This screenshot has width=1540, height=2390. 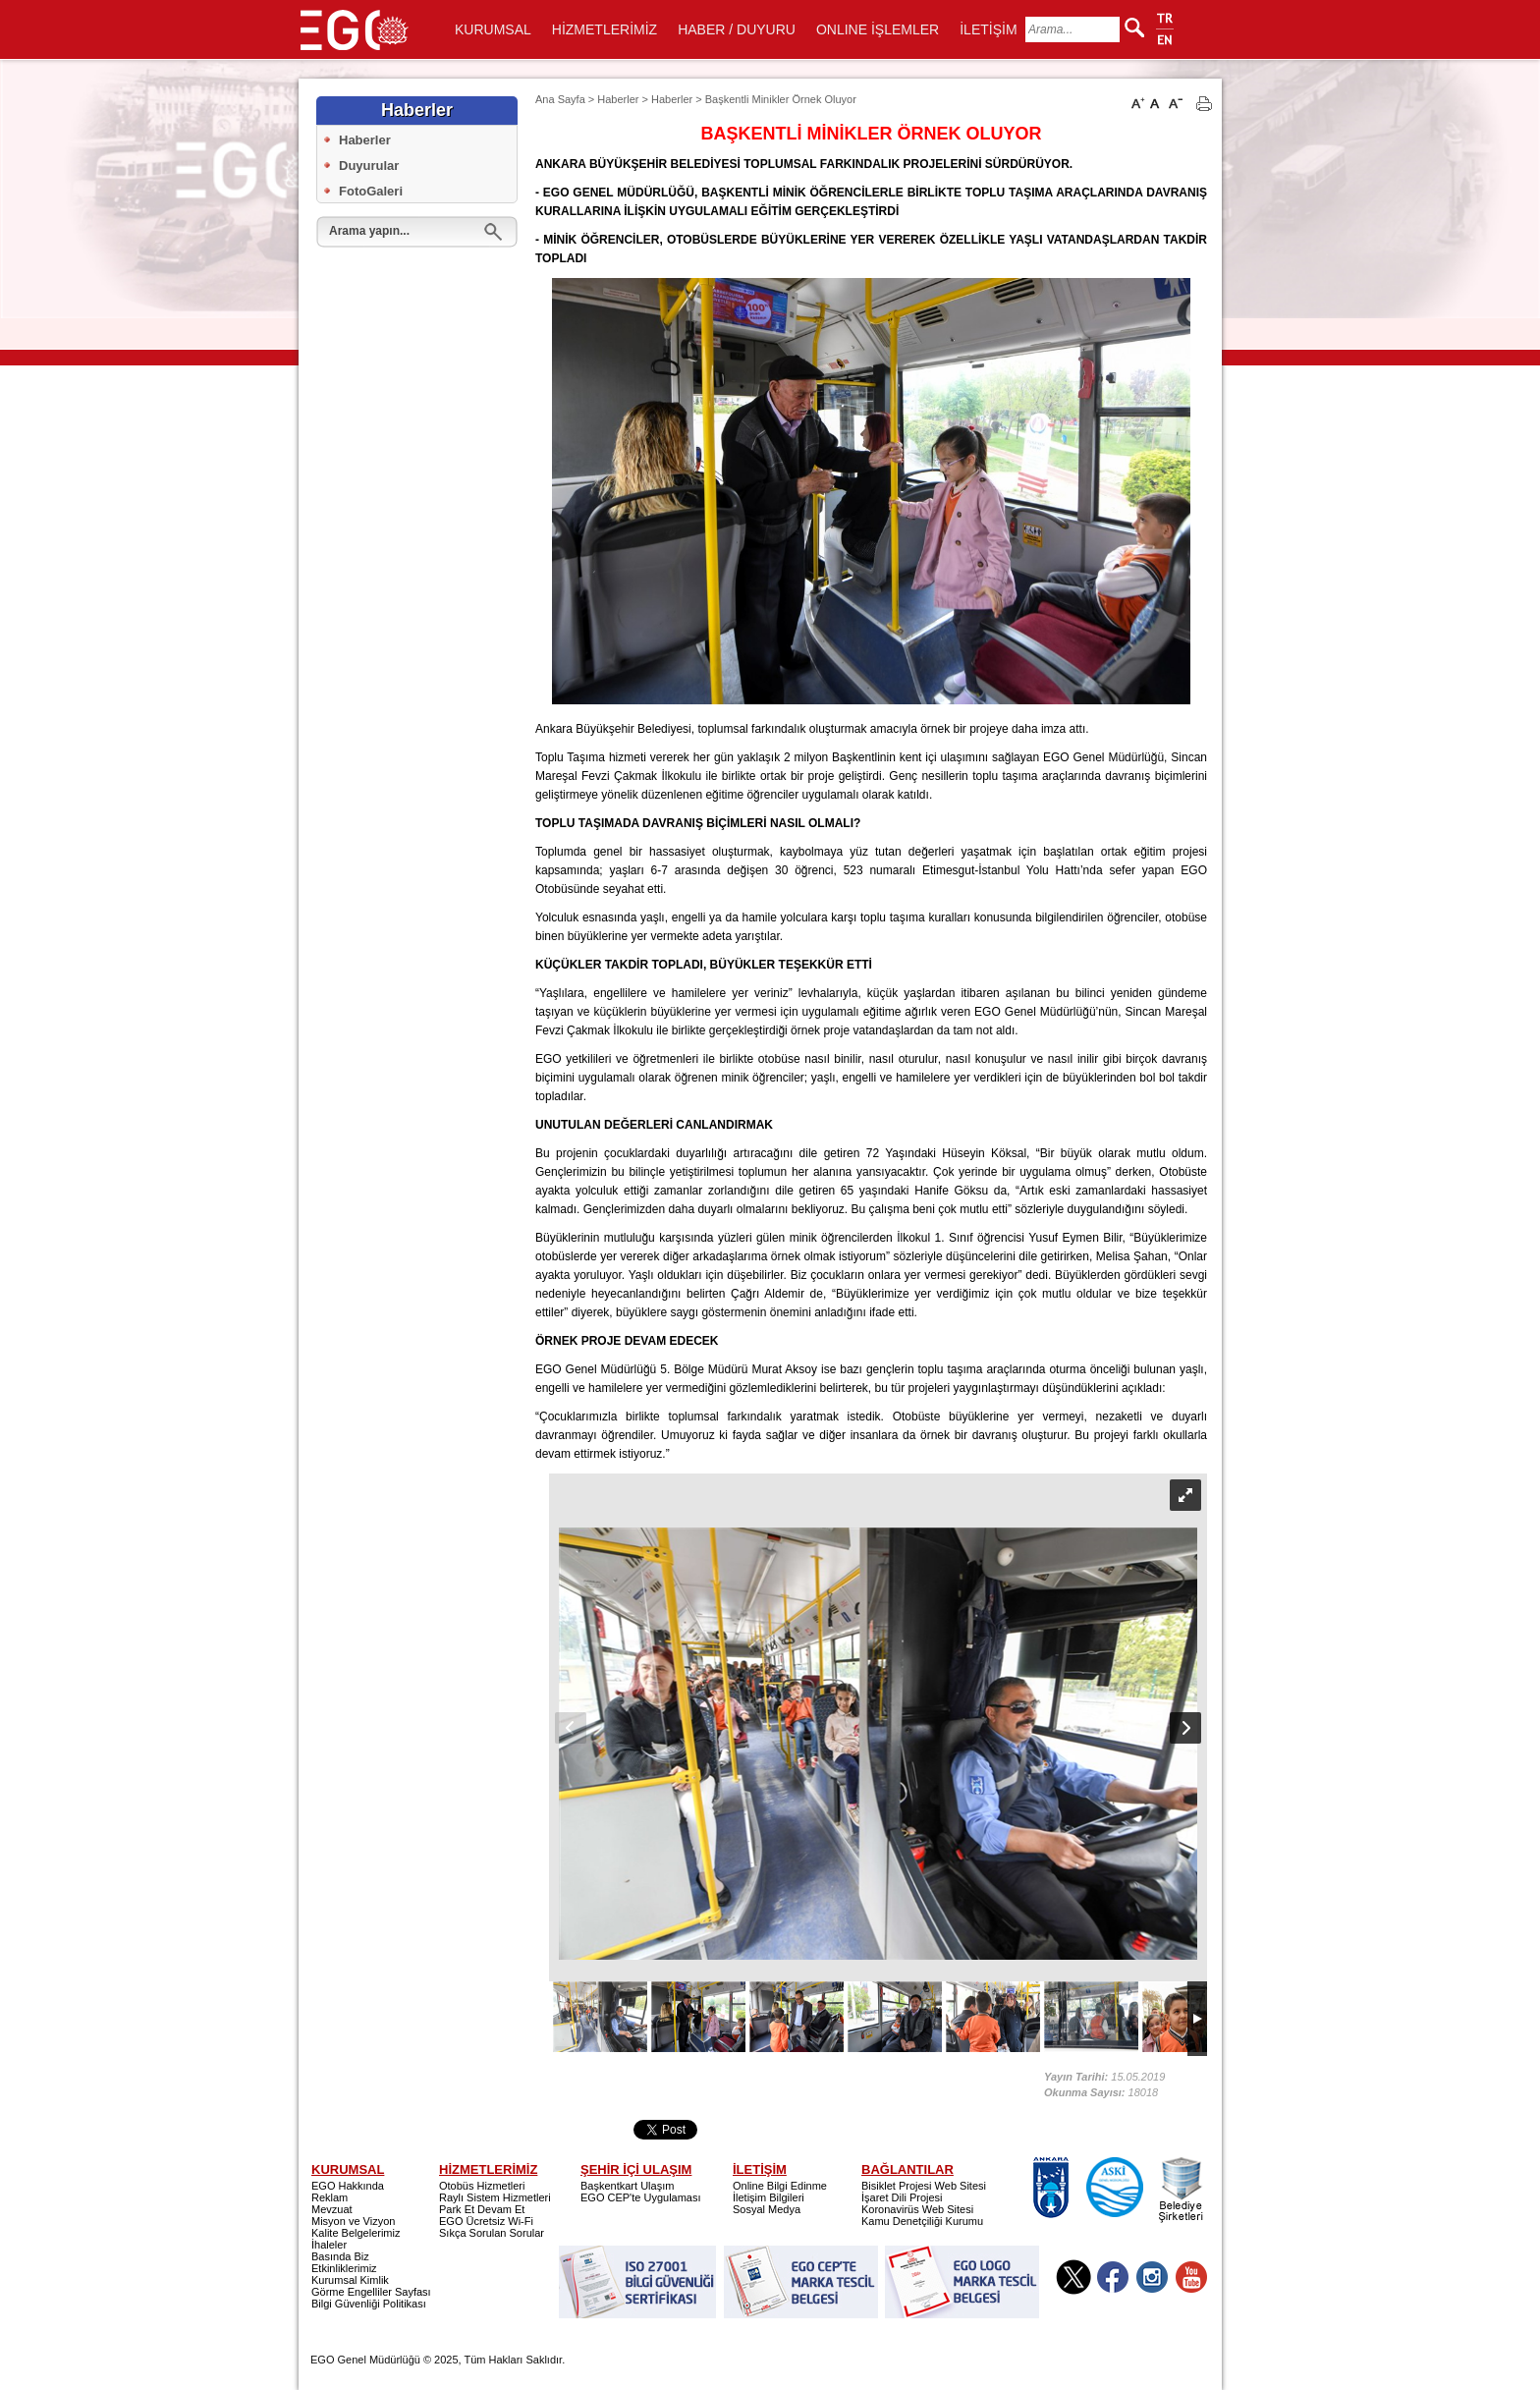 What do you see at coordinates (344, 2268) in the screenshot?
I see `Etkinliklerimiz` at bounding box center [344, 2268].